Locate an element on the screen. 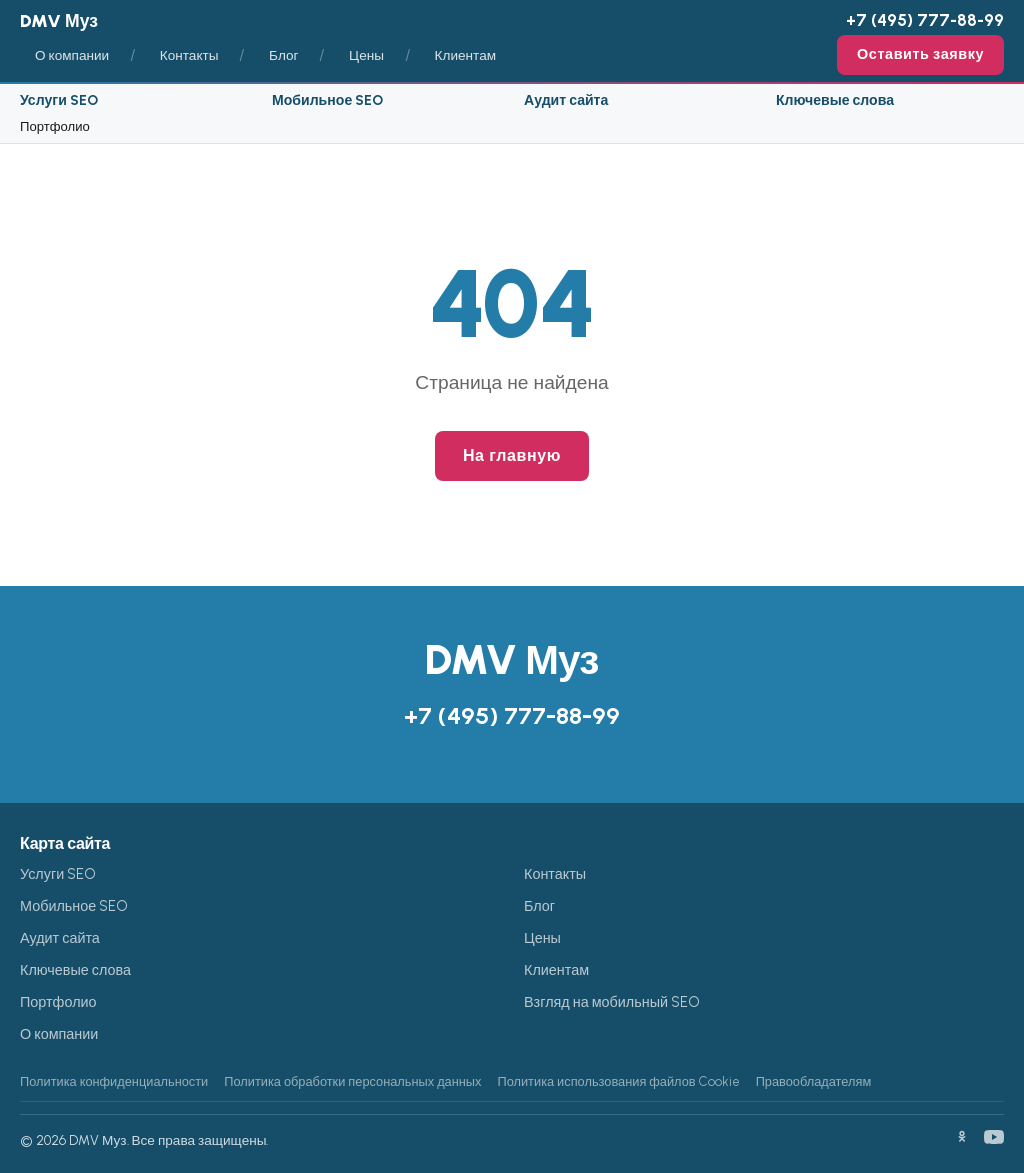 The image size is (1024, 1173). Цены is located at coordinates (366, 55).